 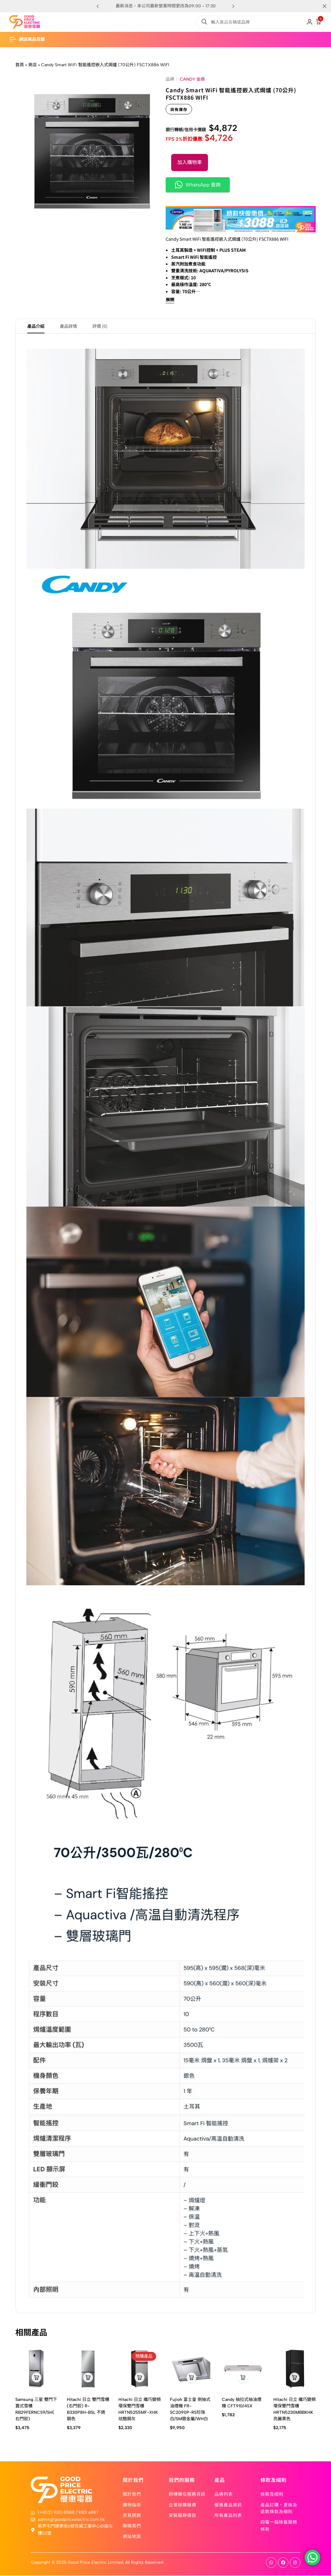 I want to click on 聯絡我們, so click(x=132, y=2526).